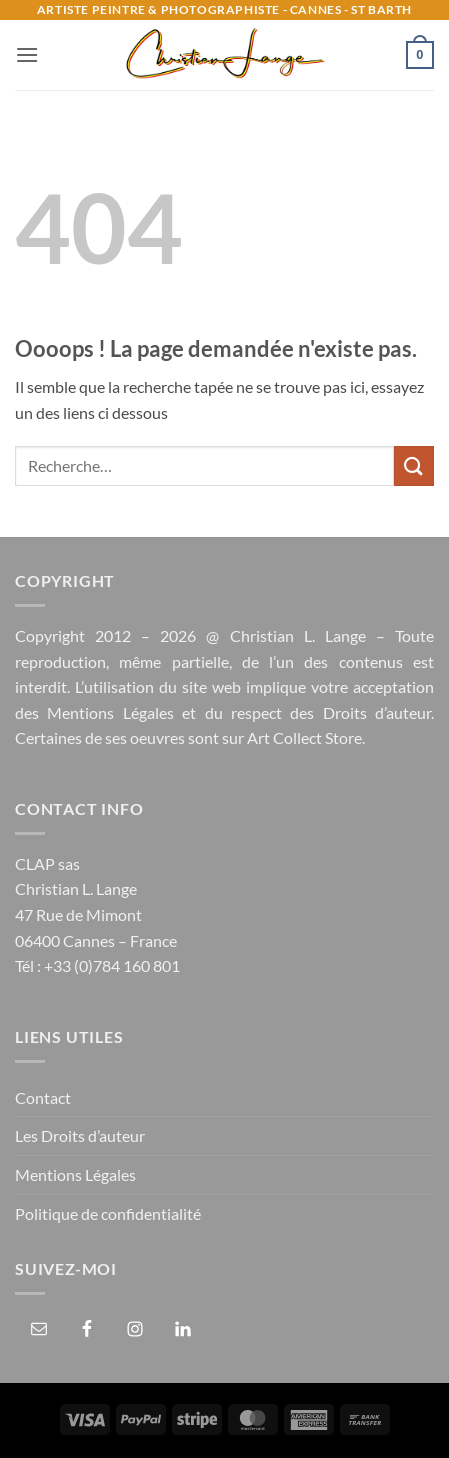 This screenshot has height=1458, width=449. What do you see at coordinates (414, 465) in the screenshot?
I see `[Envoyer]` at bounding box center [414, 465].